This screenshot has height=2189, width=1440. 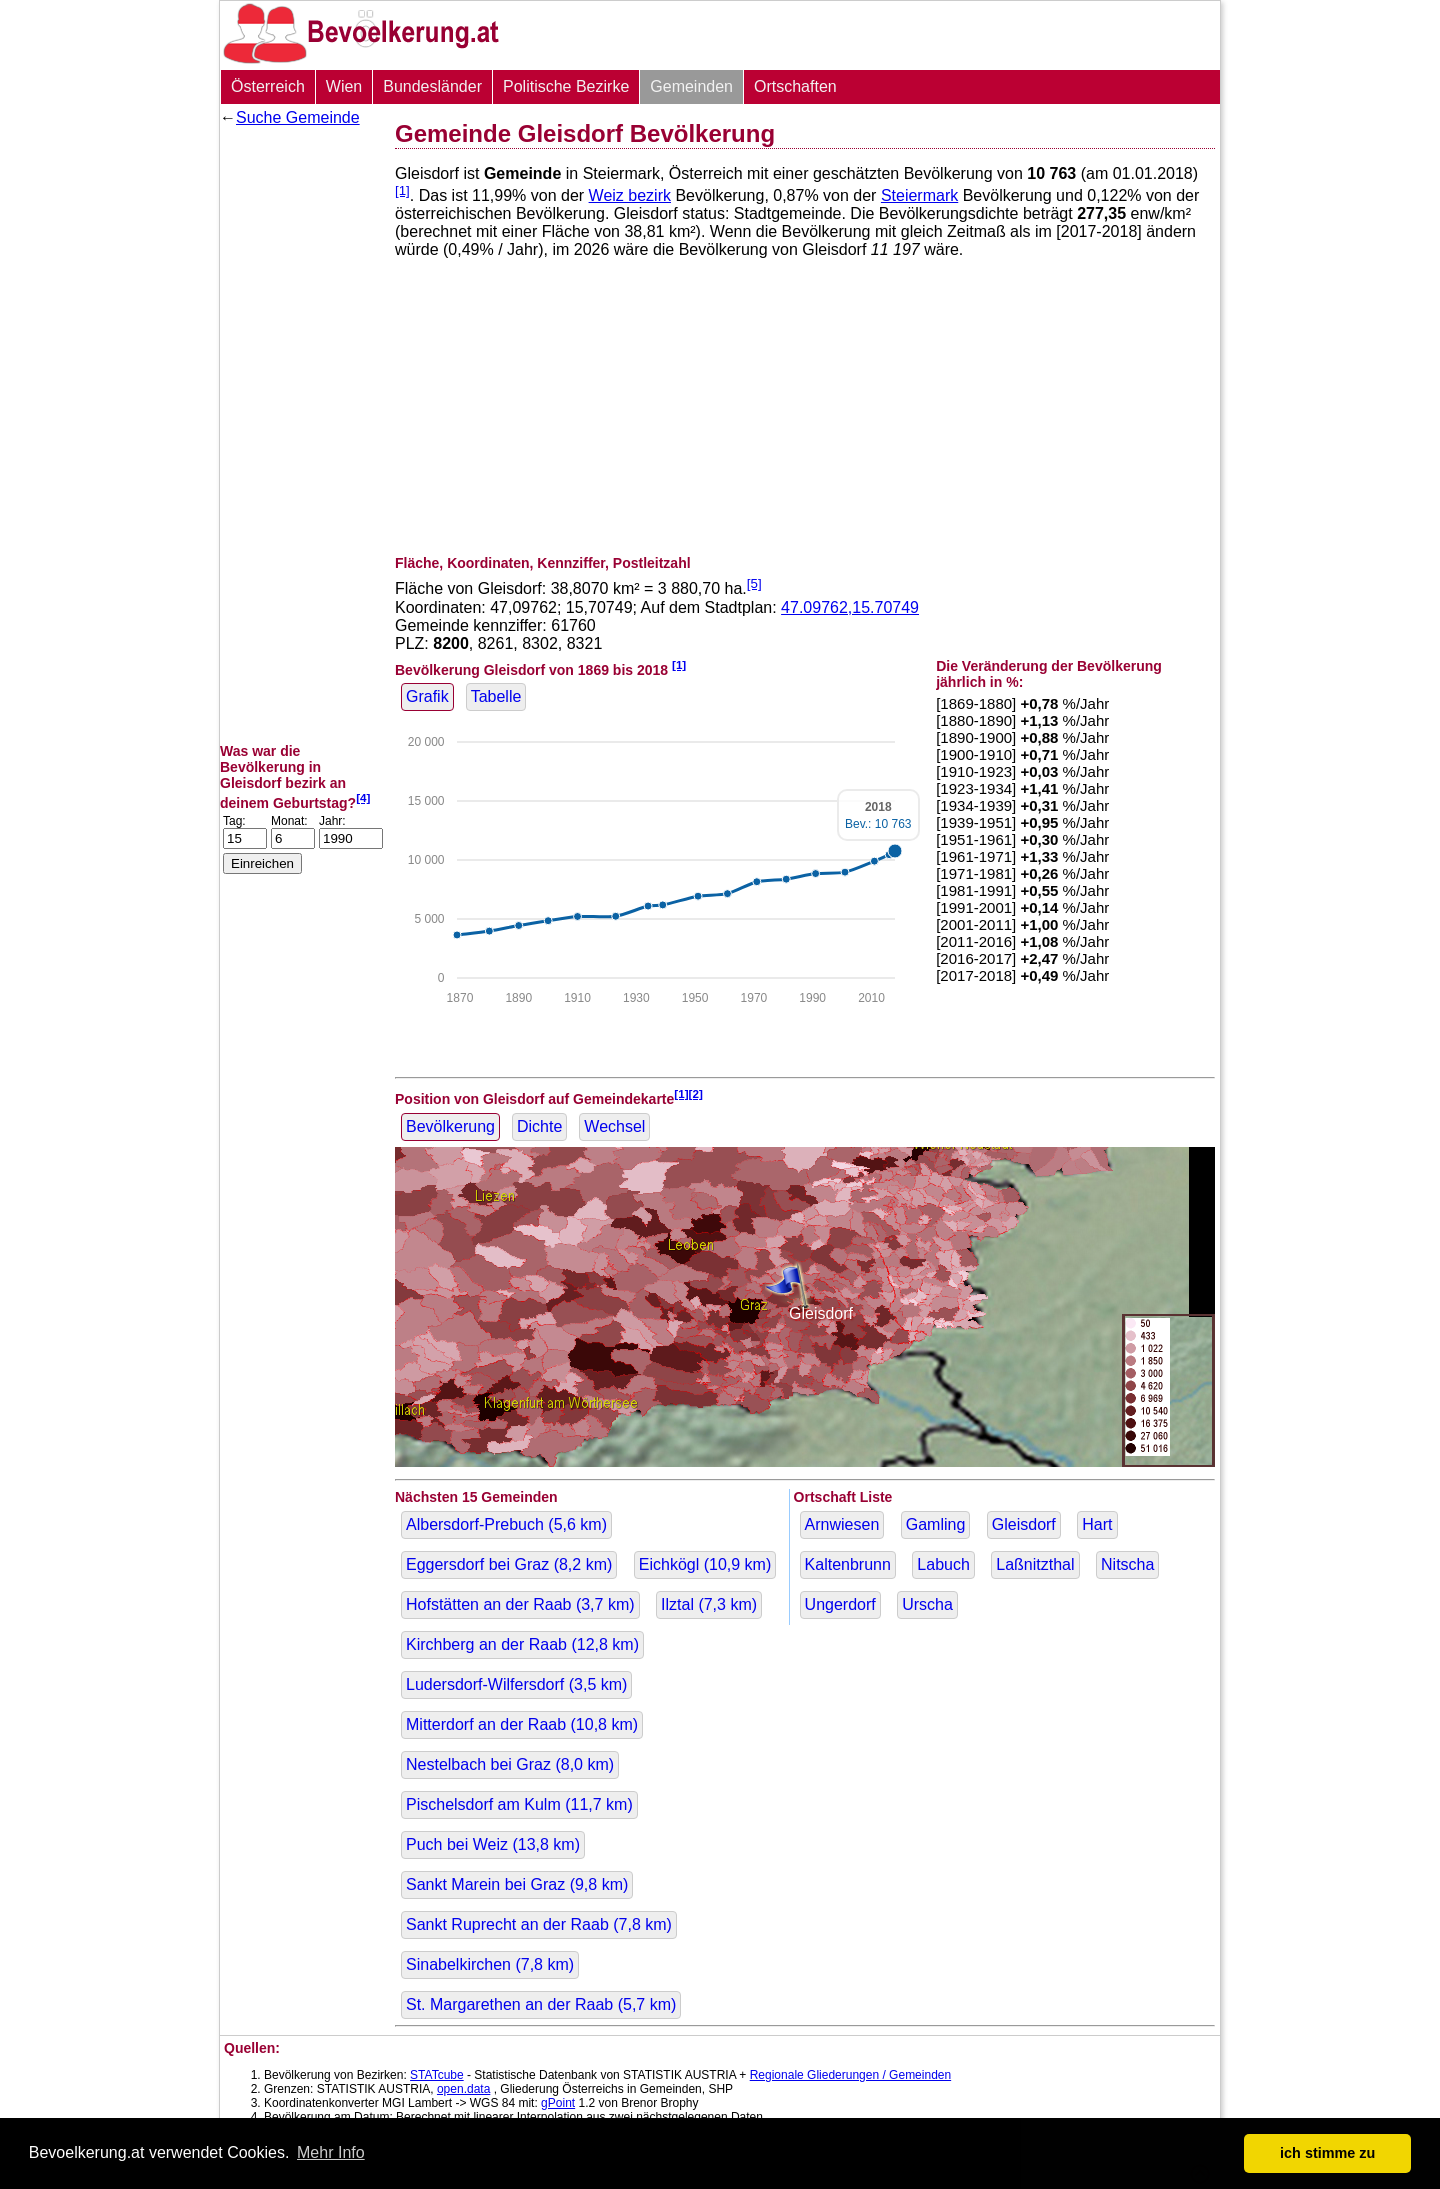 What do you see at coordinates (691, 86) in the screenshot?
I see `Gemeinden` at bounding box center [691, 86].